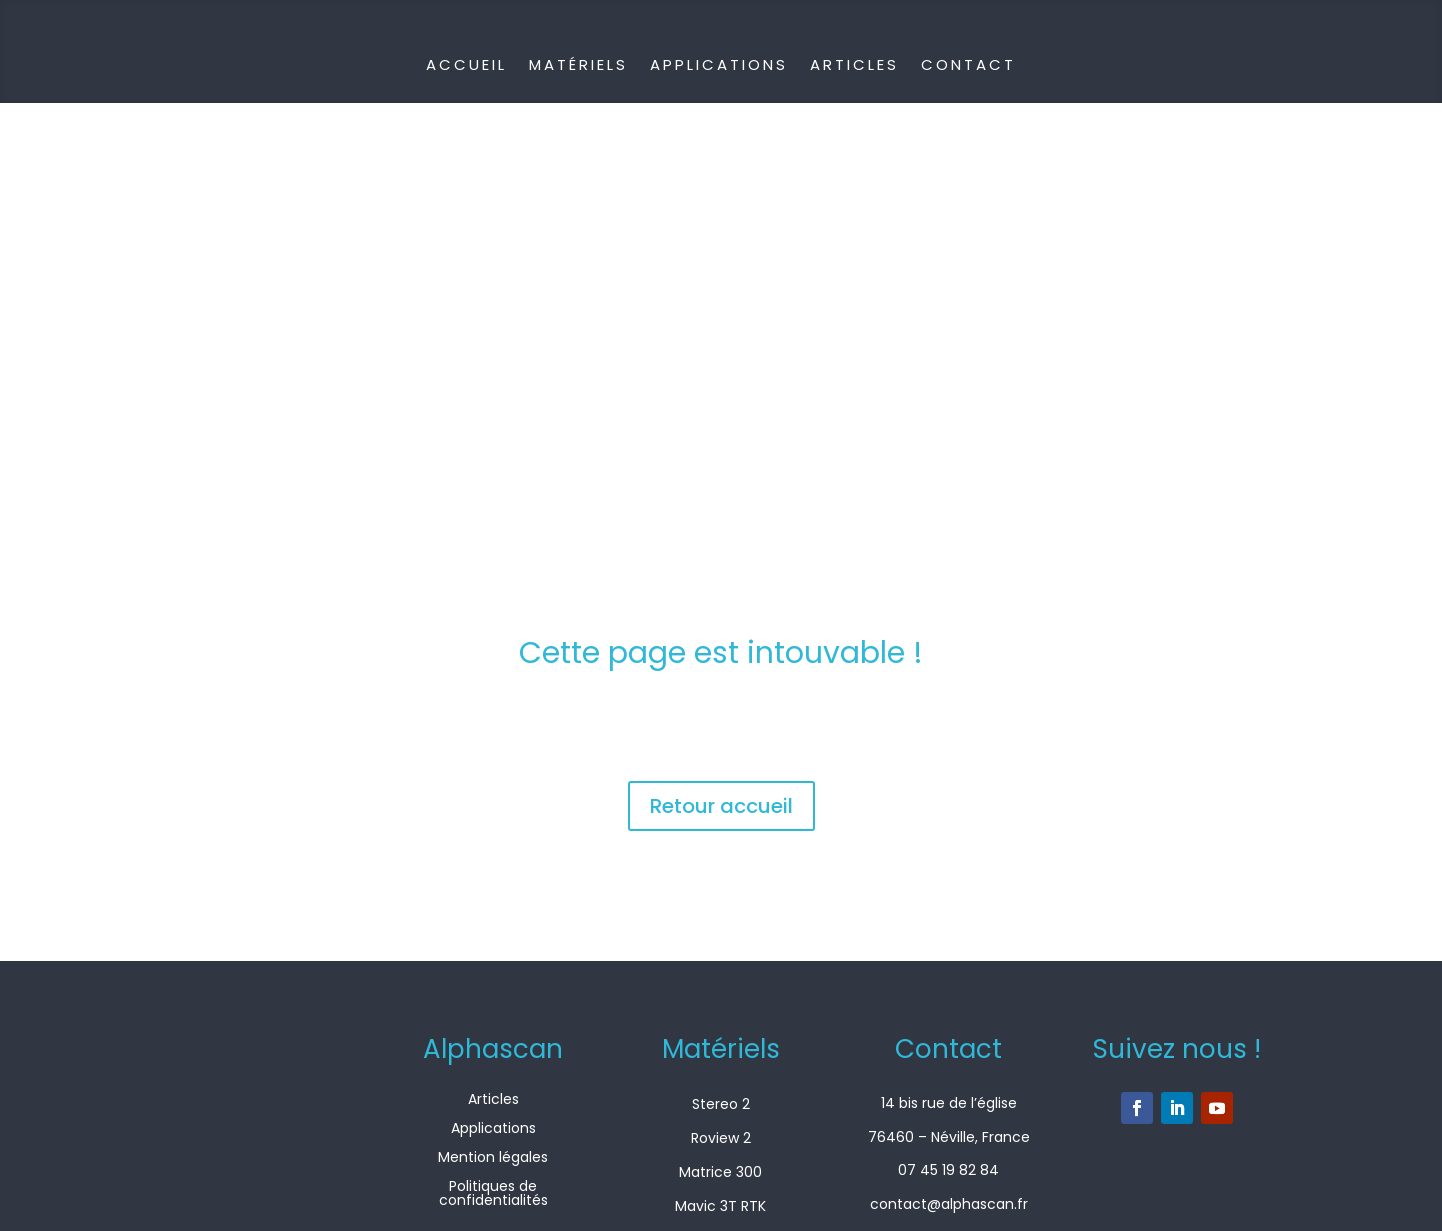 This screenshot has height=1231, width=1442. What do you see at coordinates (854, 64) in the screenshot?
I see `Articles` at bounding box center [854, 64].